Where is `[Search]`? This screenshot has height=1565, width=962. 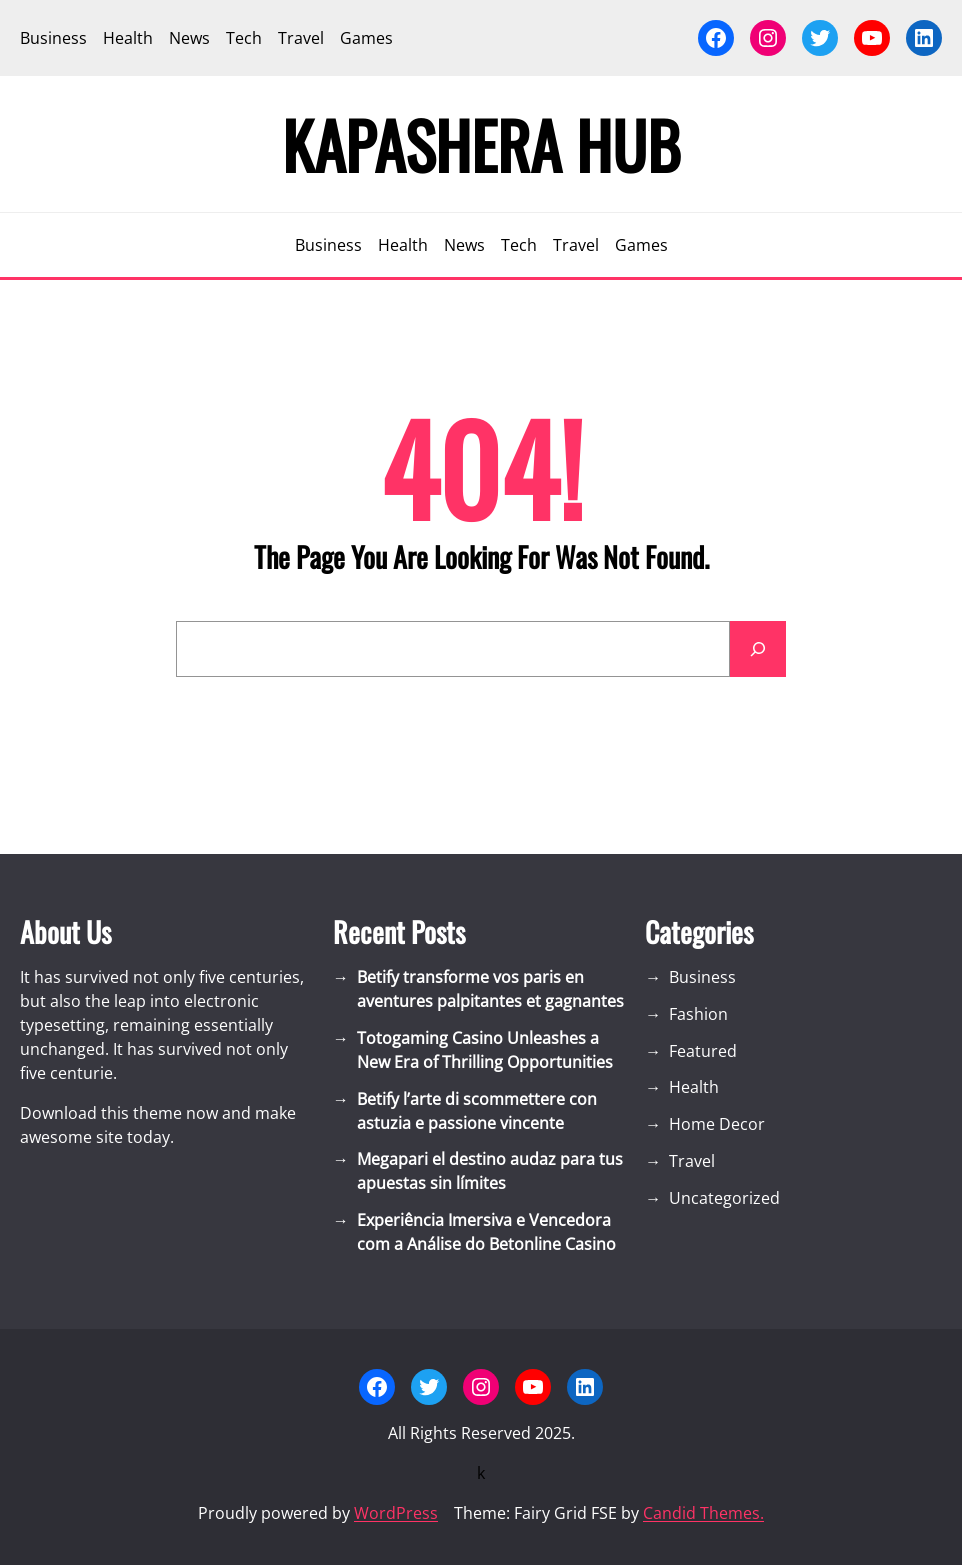
[Search] is located at coordinates (758, 649).